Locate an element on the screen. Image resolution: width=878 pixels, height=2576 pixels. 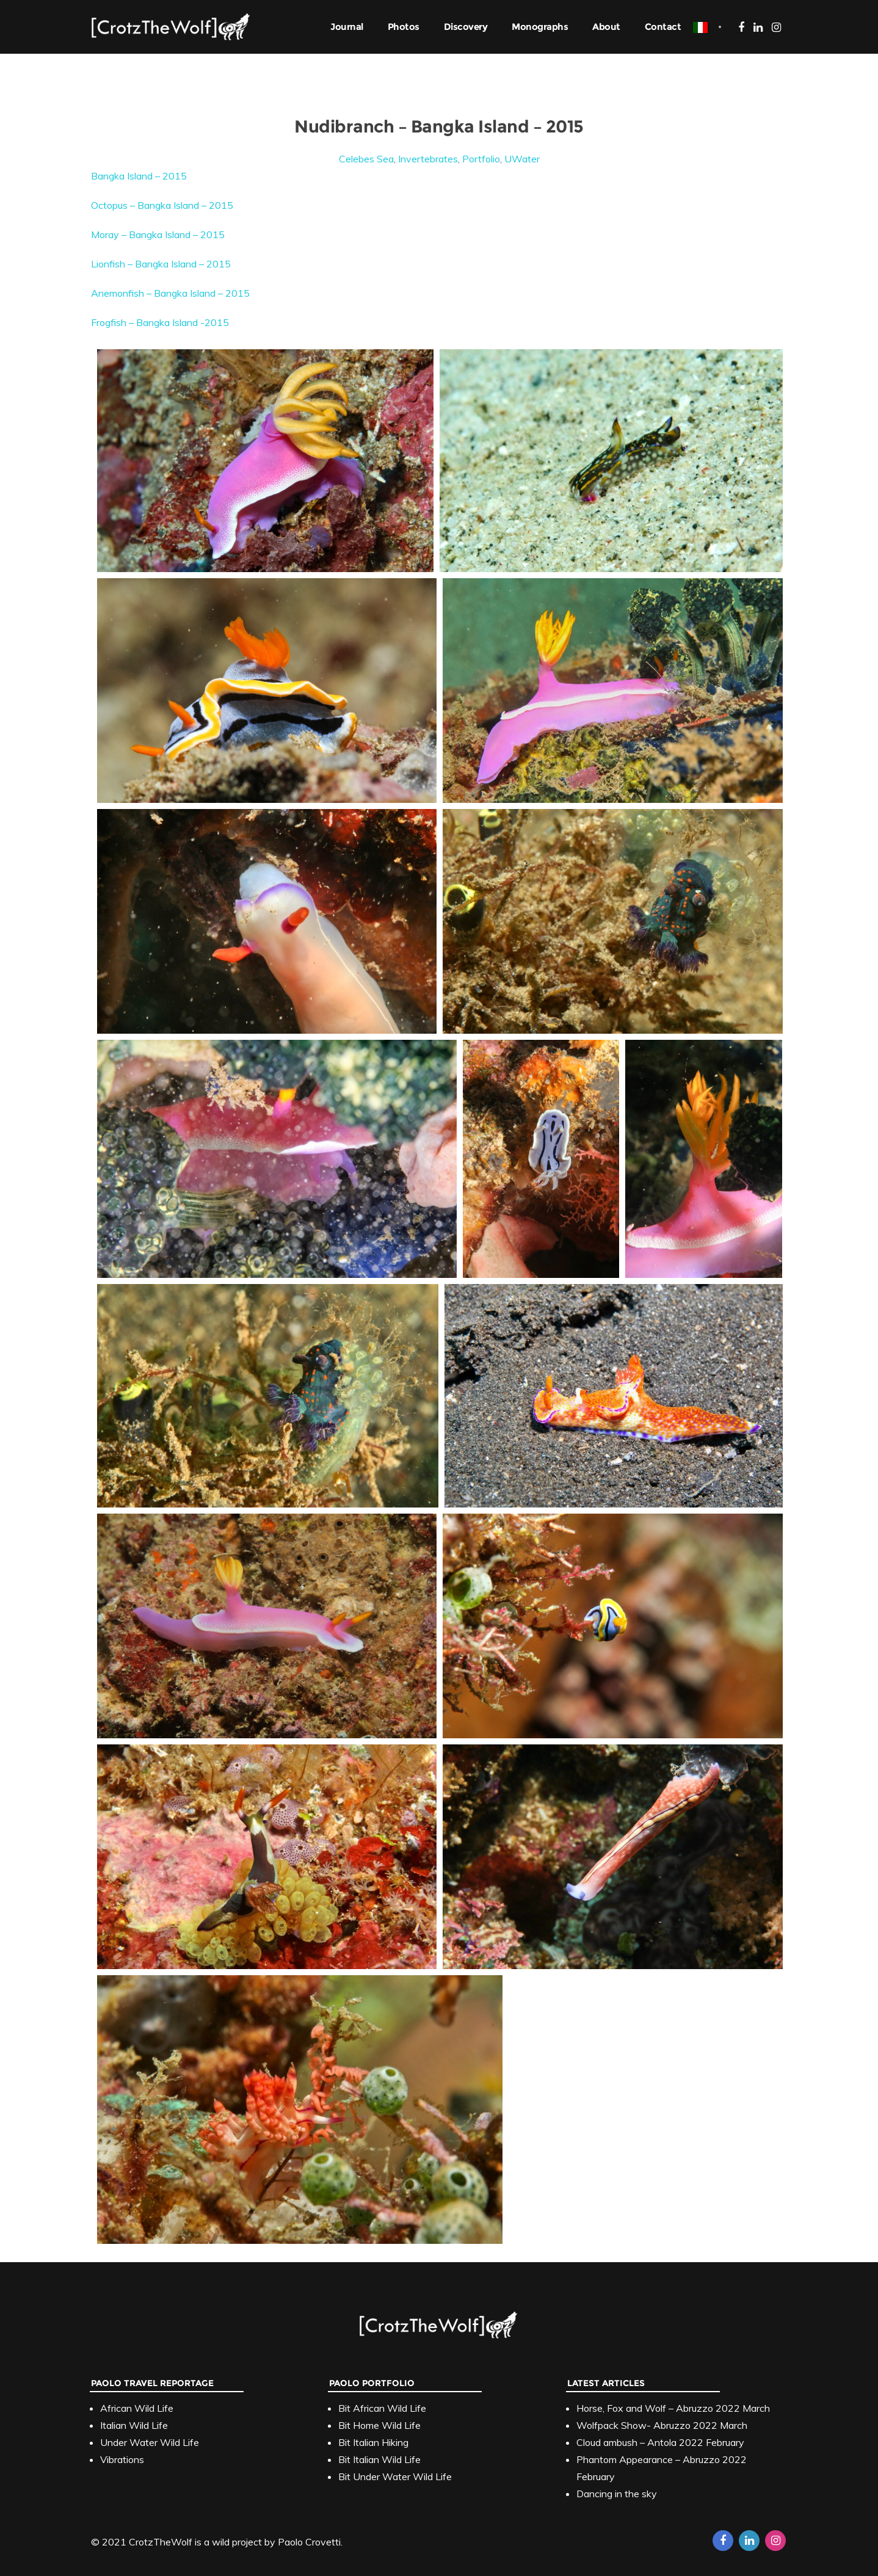
Bangka Island – 2015 is located at coordinates (139, 176).